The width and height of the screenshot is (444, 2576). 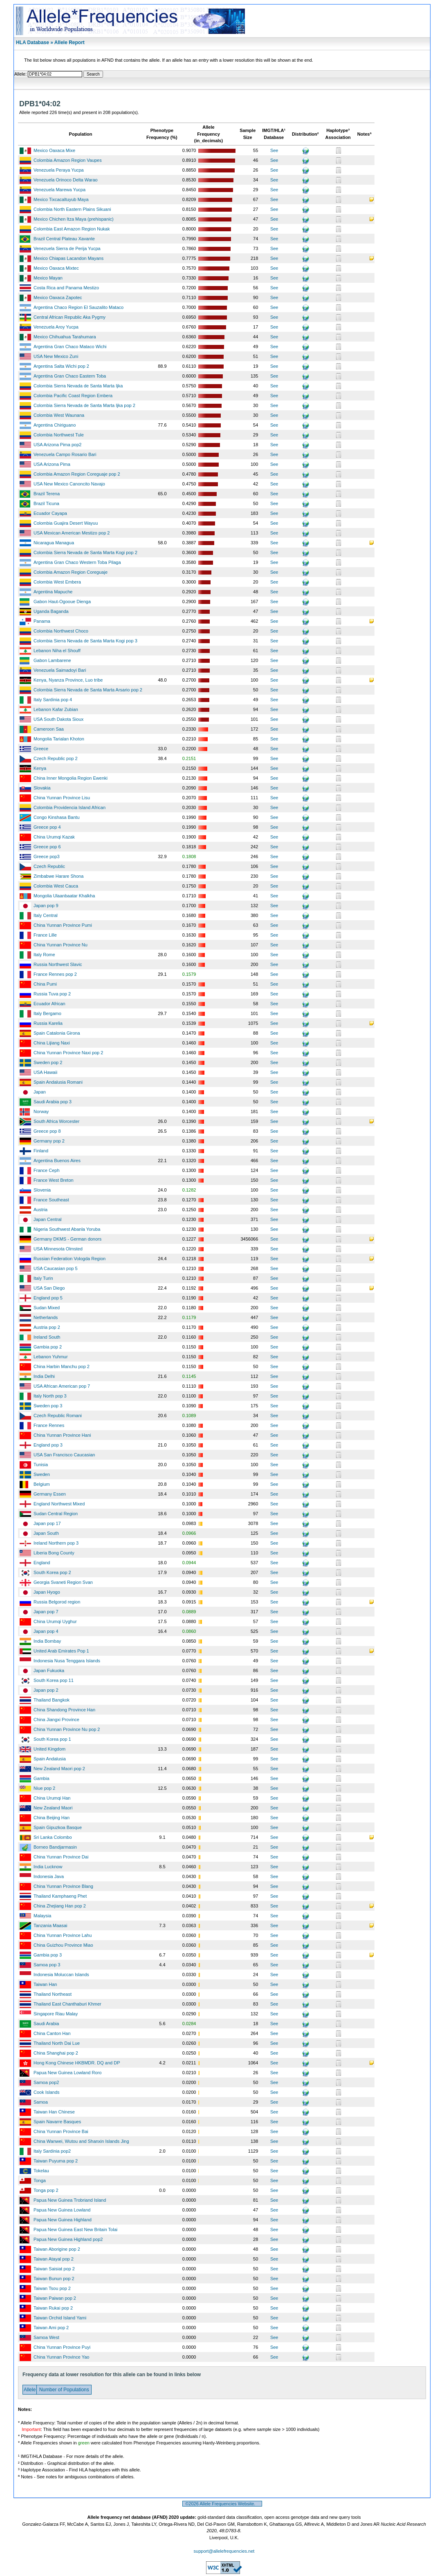 What do you see at coordinates (46, 1611) in the screenshot?
I see `Japan pop 7` at bounding box center [46, 1611].